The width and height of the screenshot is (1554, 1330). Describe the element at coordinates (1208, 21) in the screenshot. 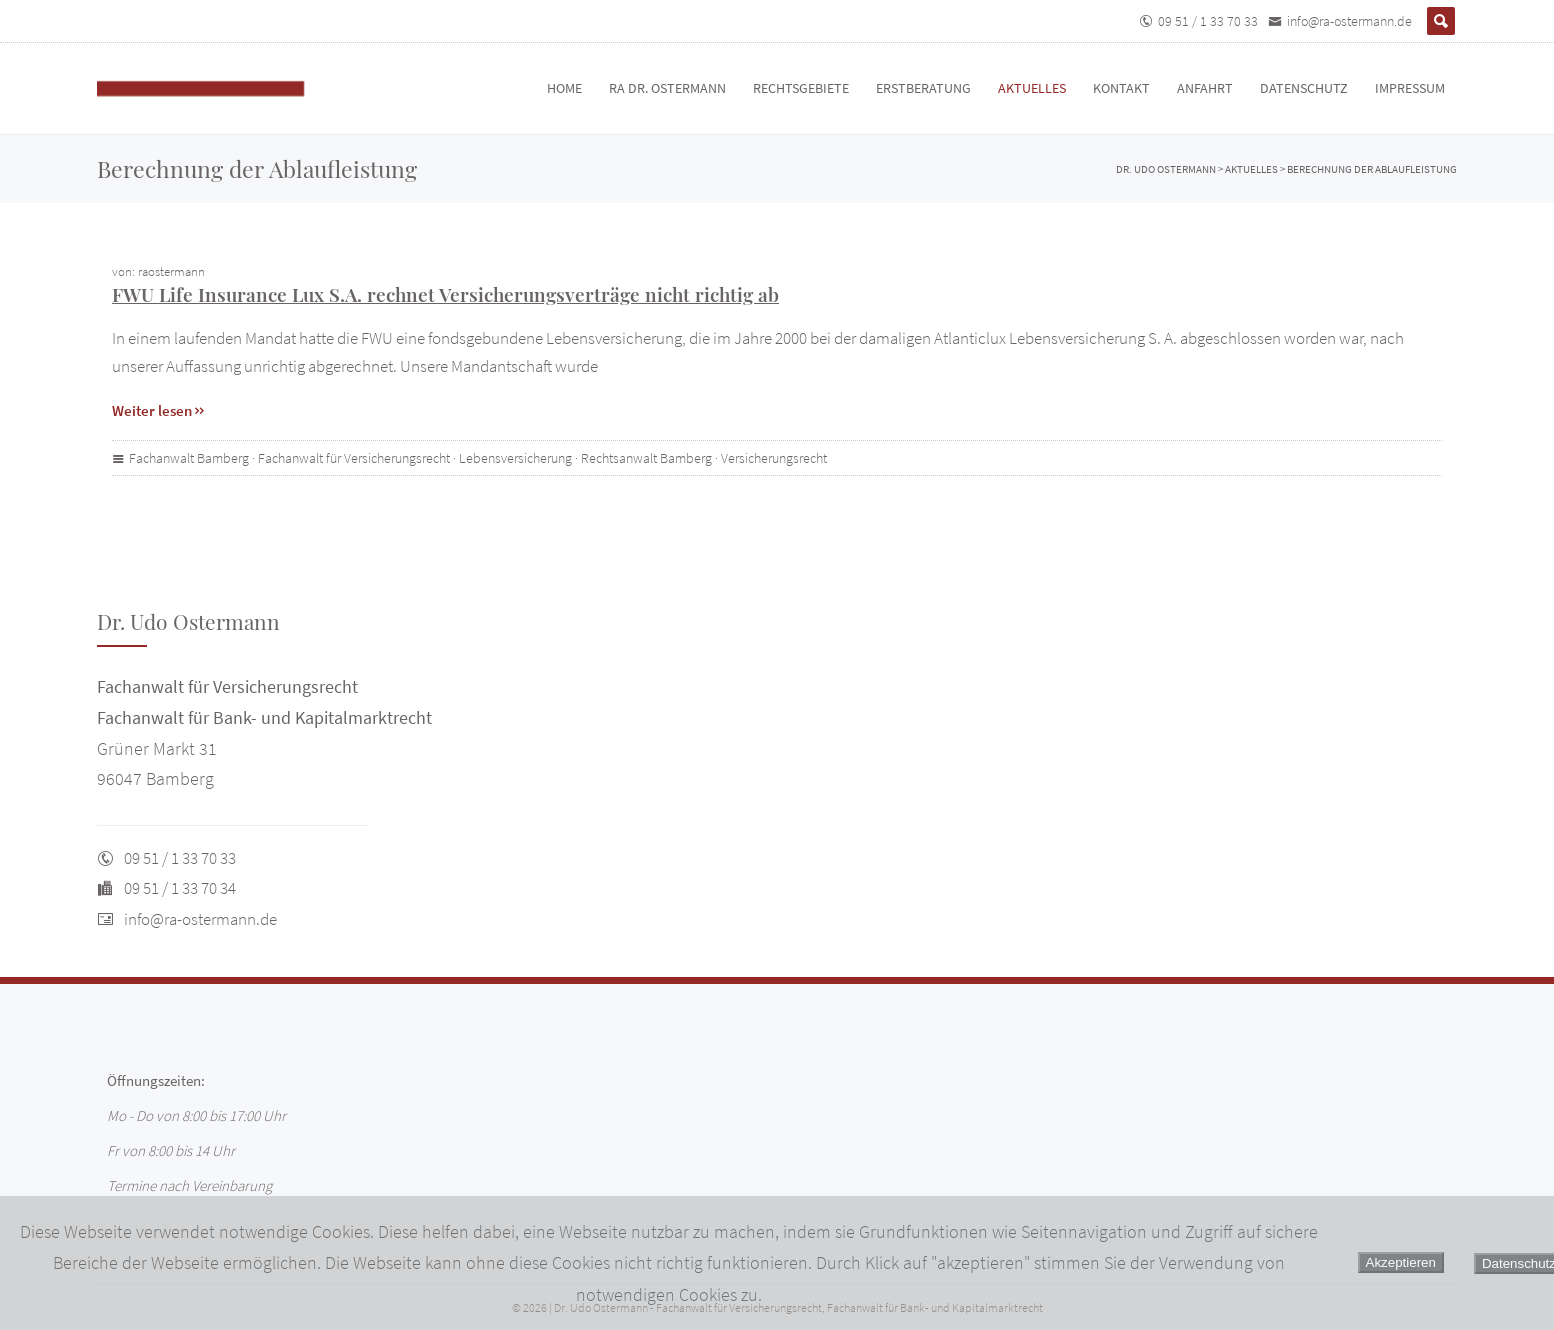

I see `09 51 / 1 33 70 33` at that location.